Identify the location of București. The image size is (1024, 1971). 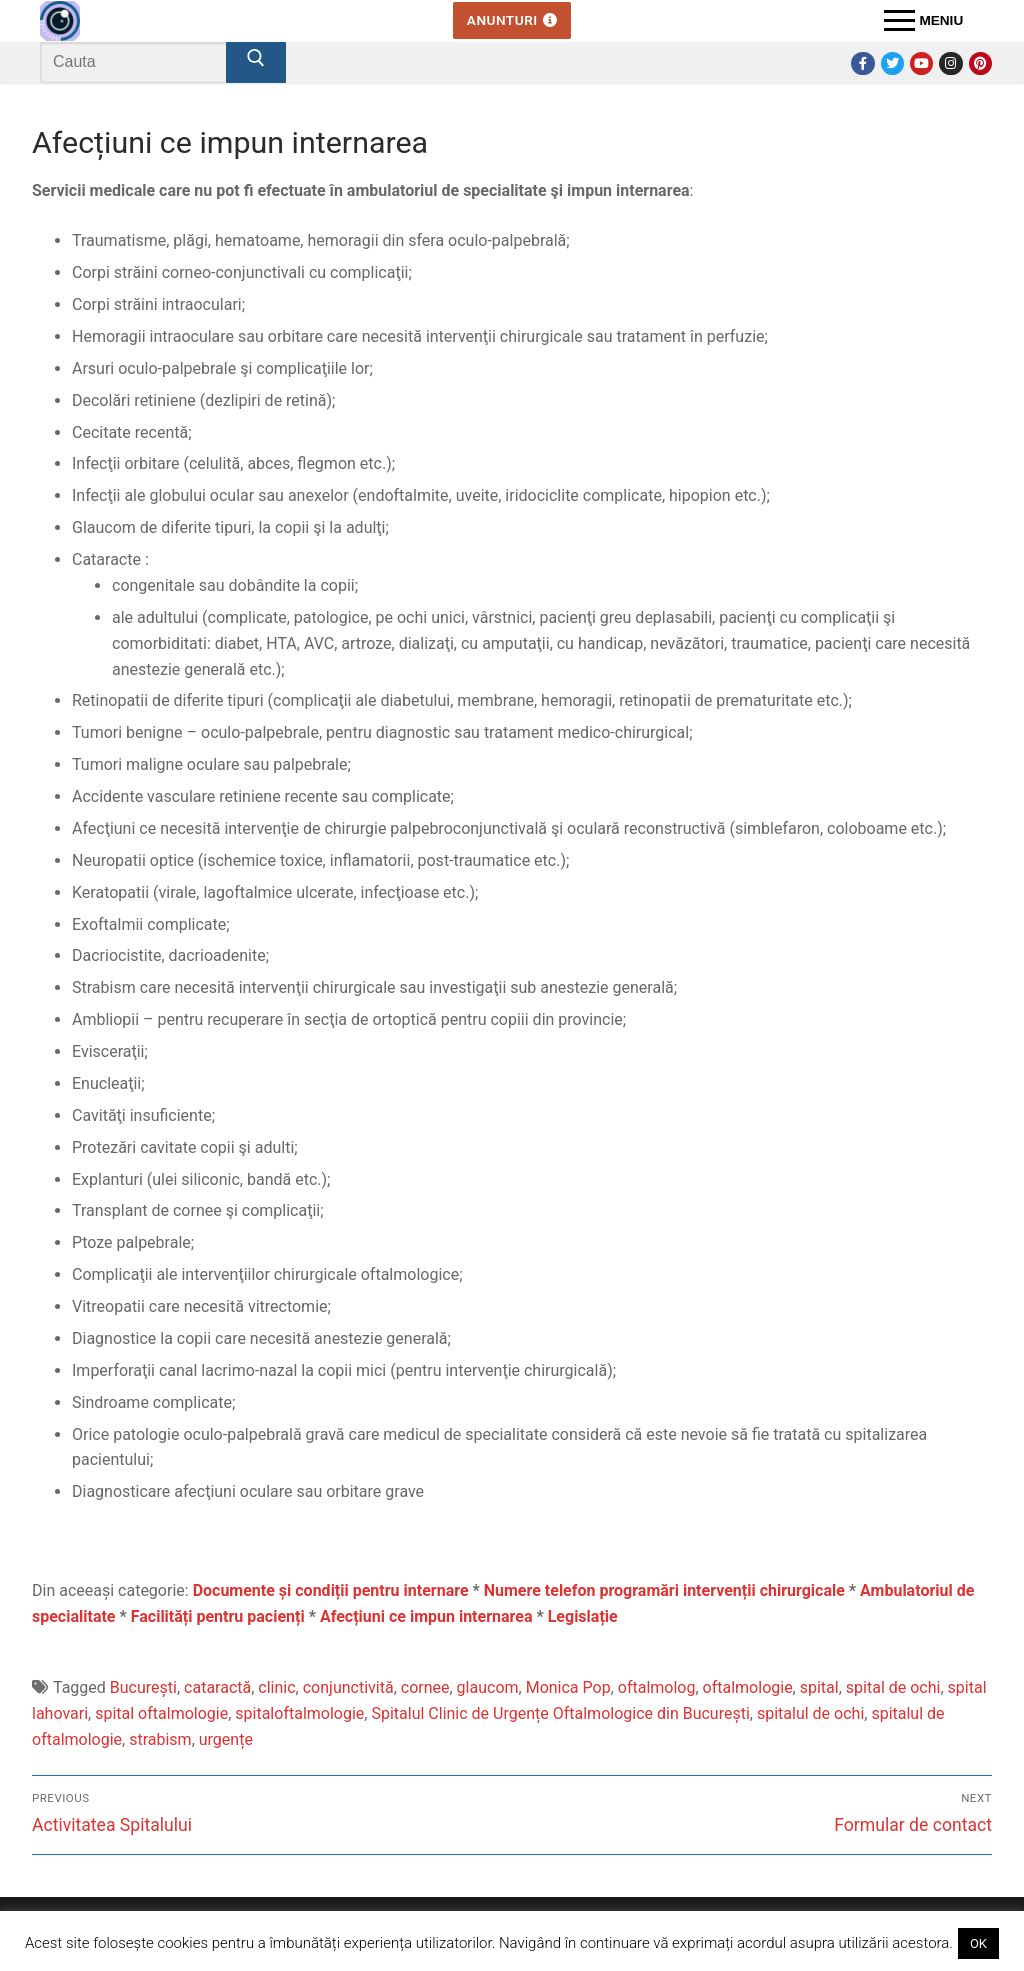
(143, 1687).